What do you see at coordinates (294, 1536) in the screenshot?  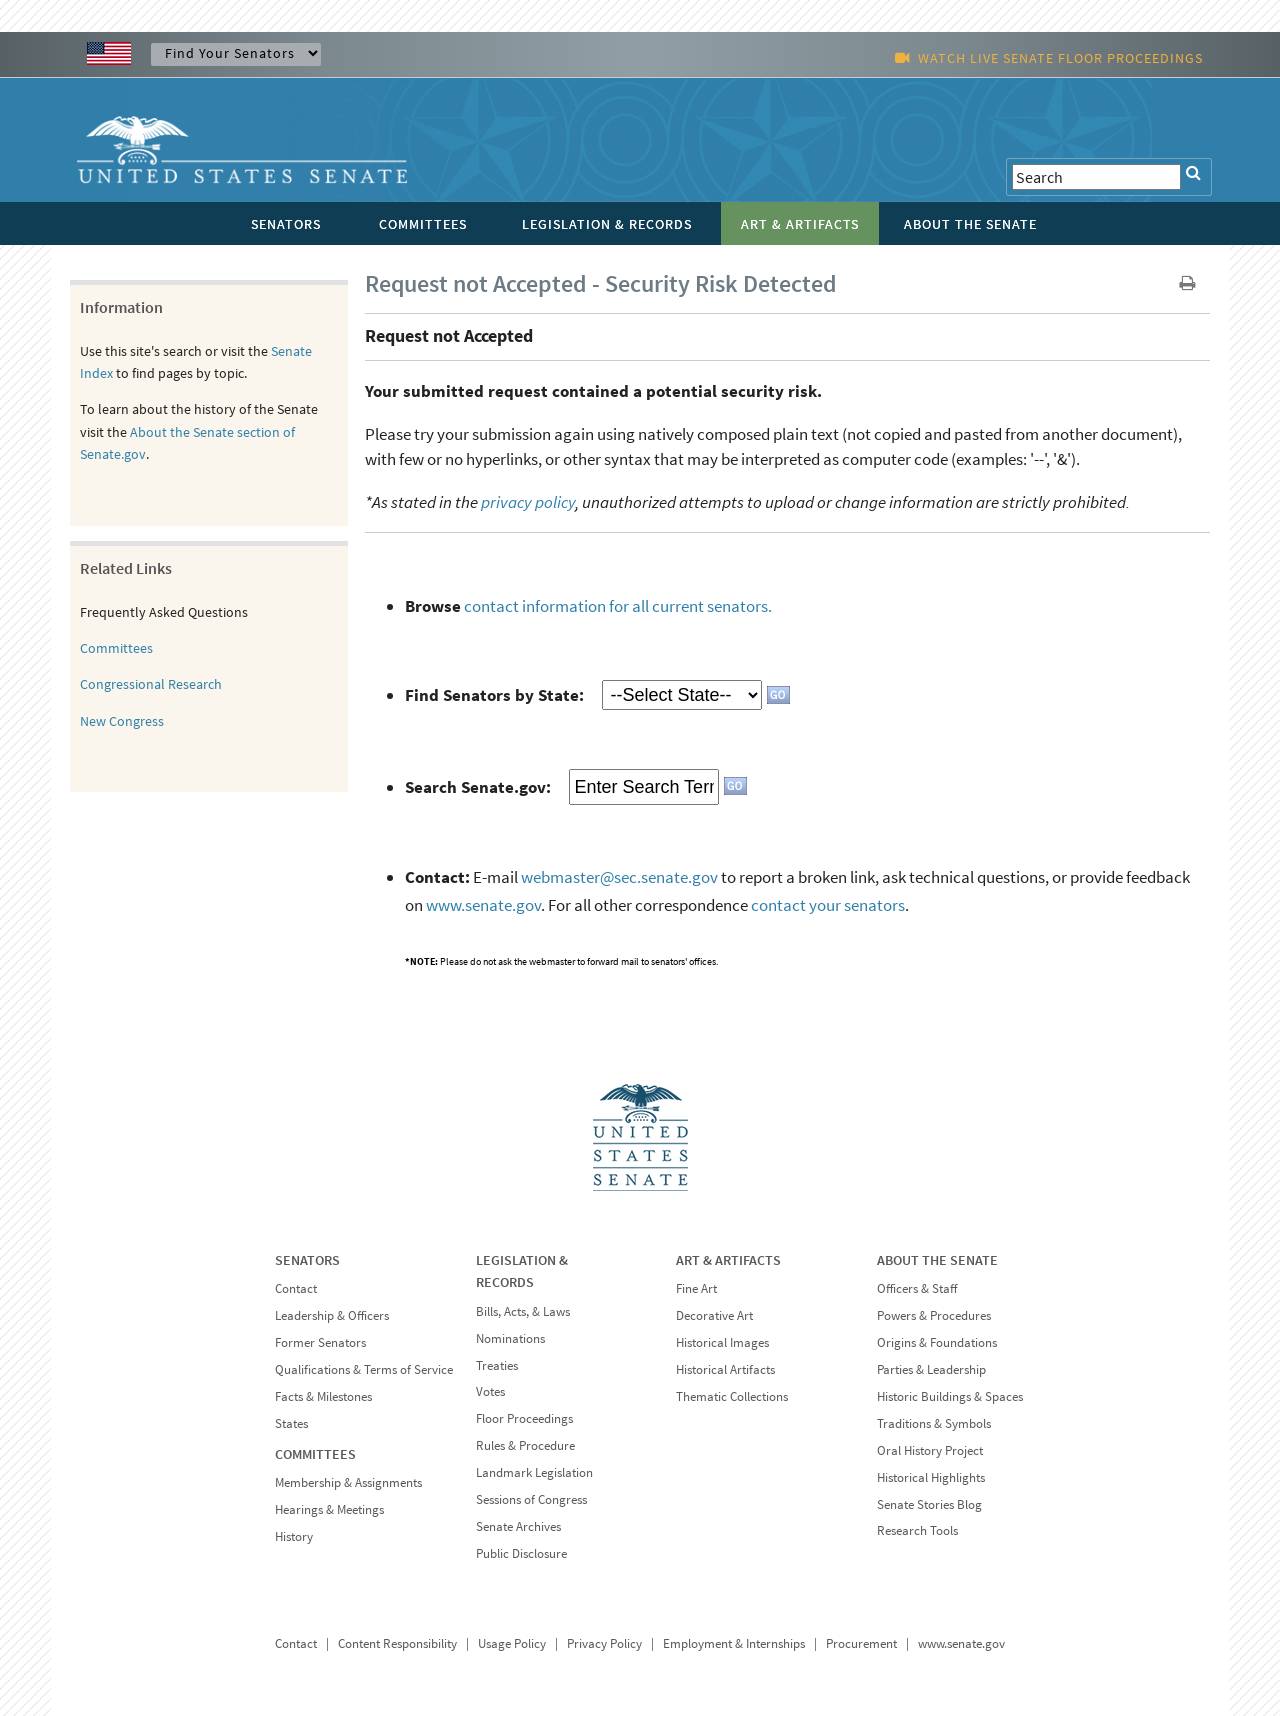 I see `History` at bounding box center [294, 1536].